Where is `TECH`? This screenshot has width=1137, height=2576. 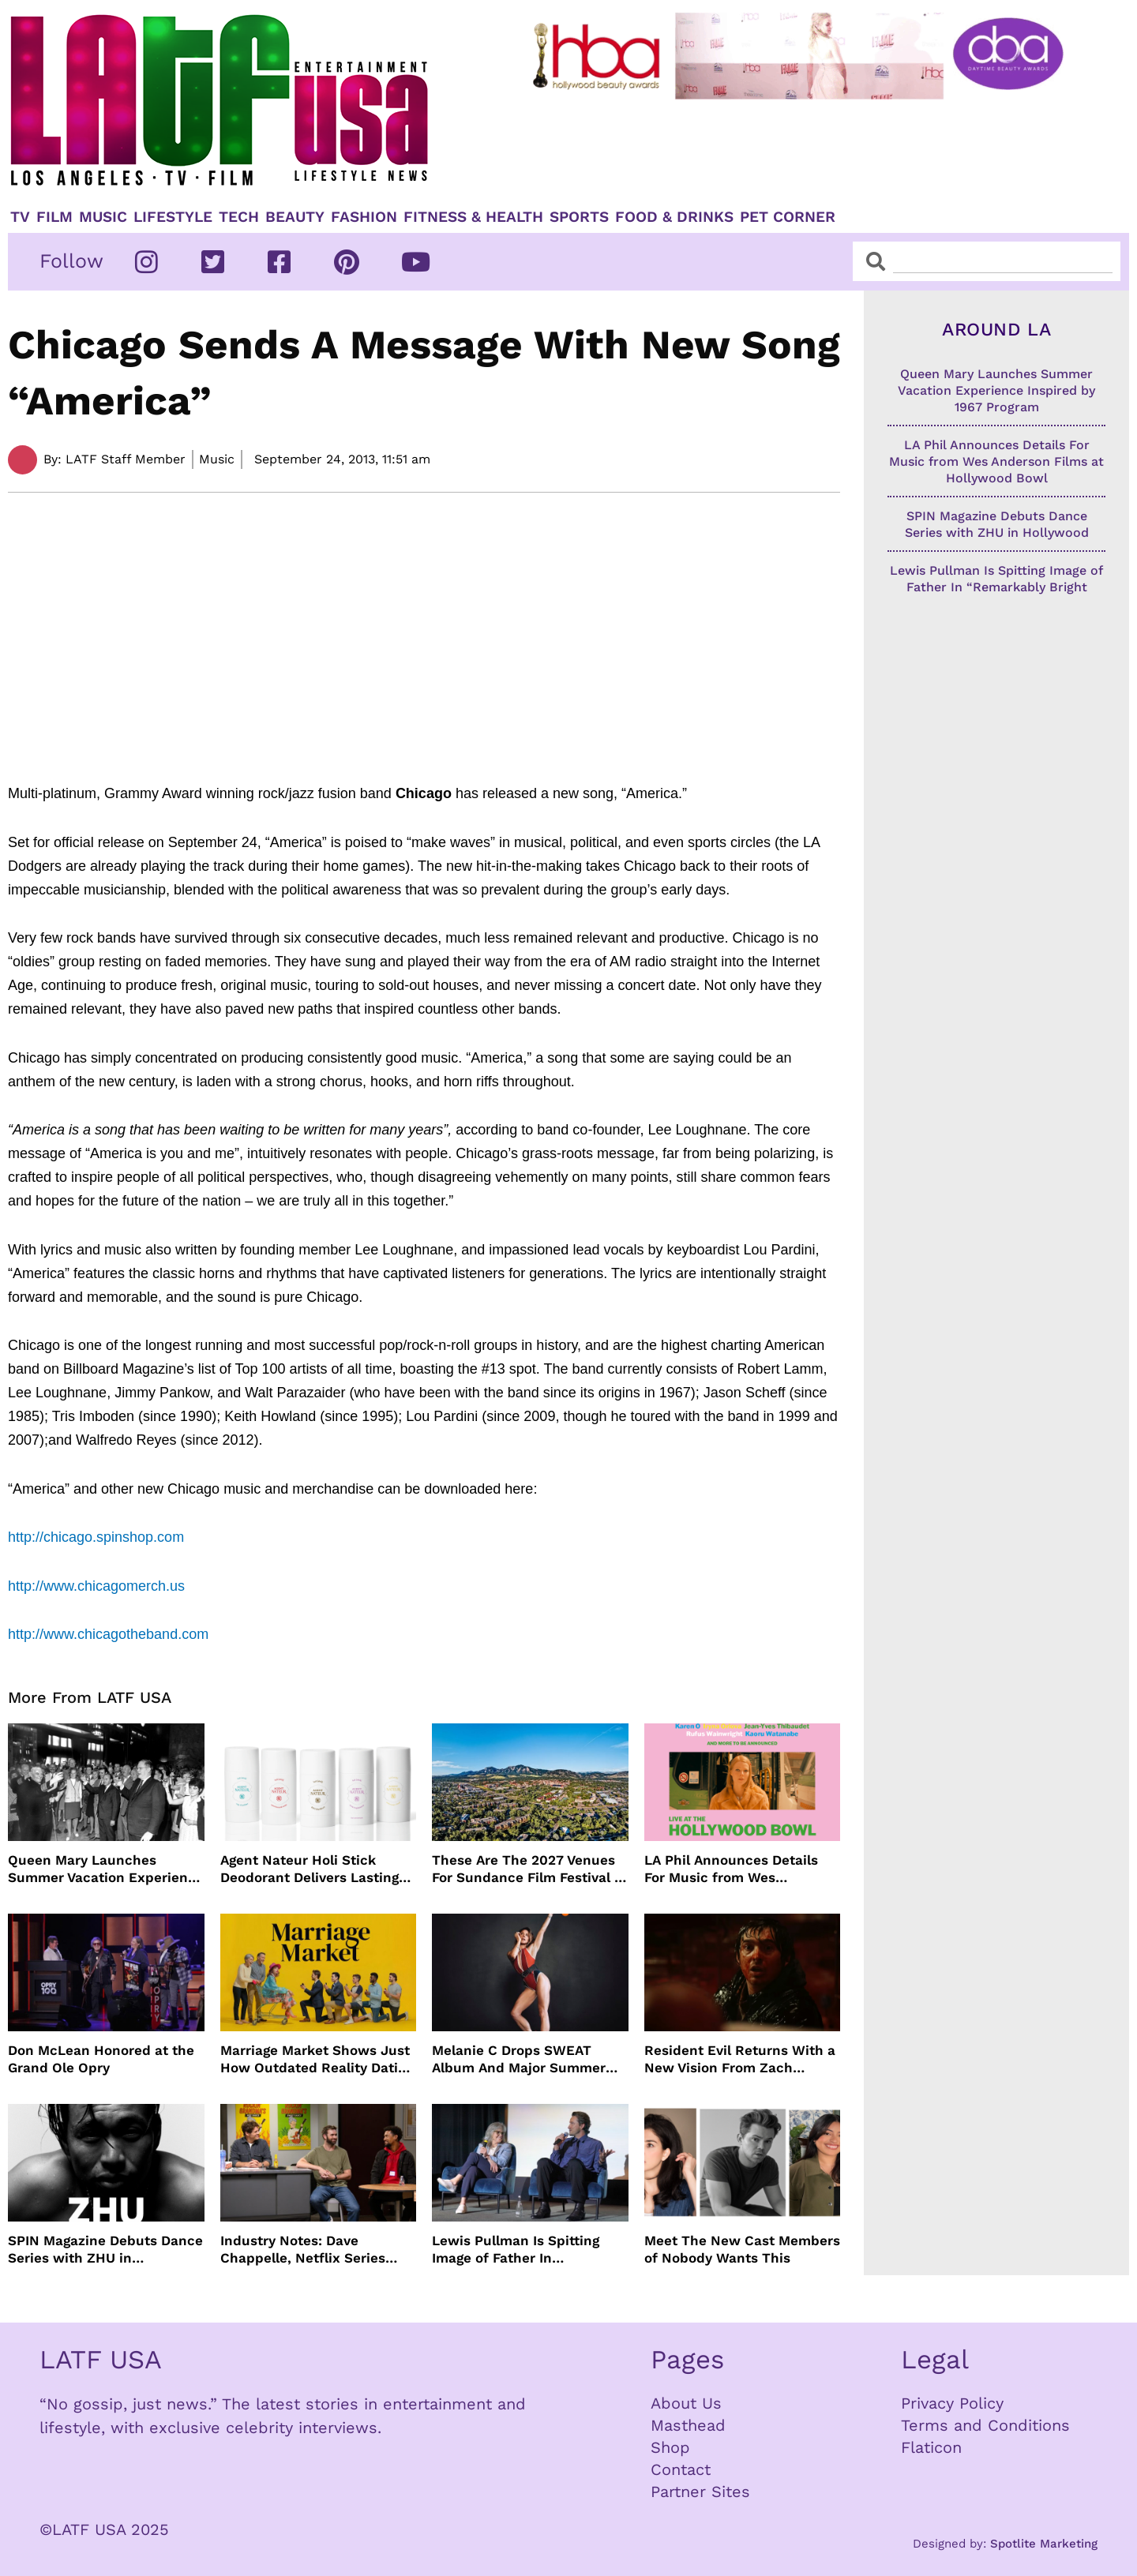 TECH is located at coordinates (239, 217).